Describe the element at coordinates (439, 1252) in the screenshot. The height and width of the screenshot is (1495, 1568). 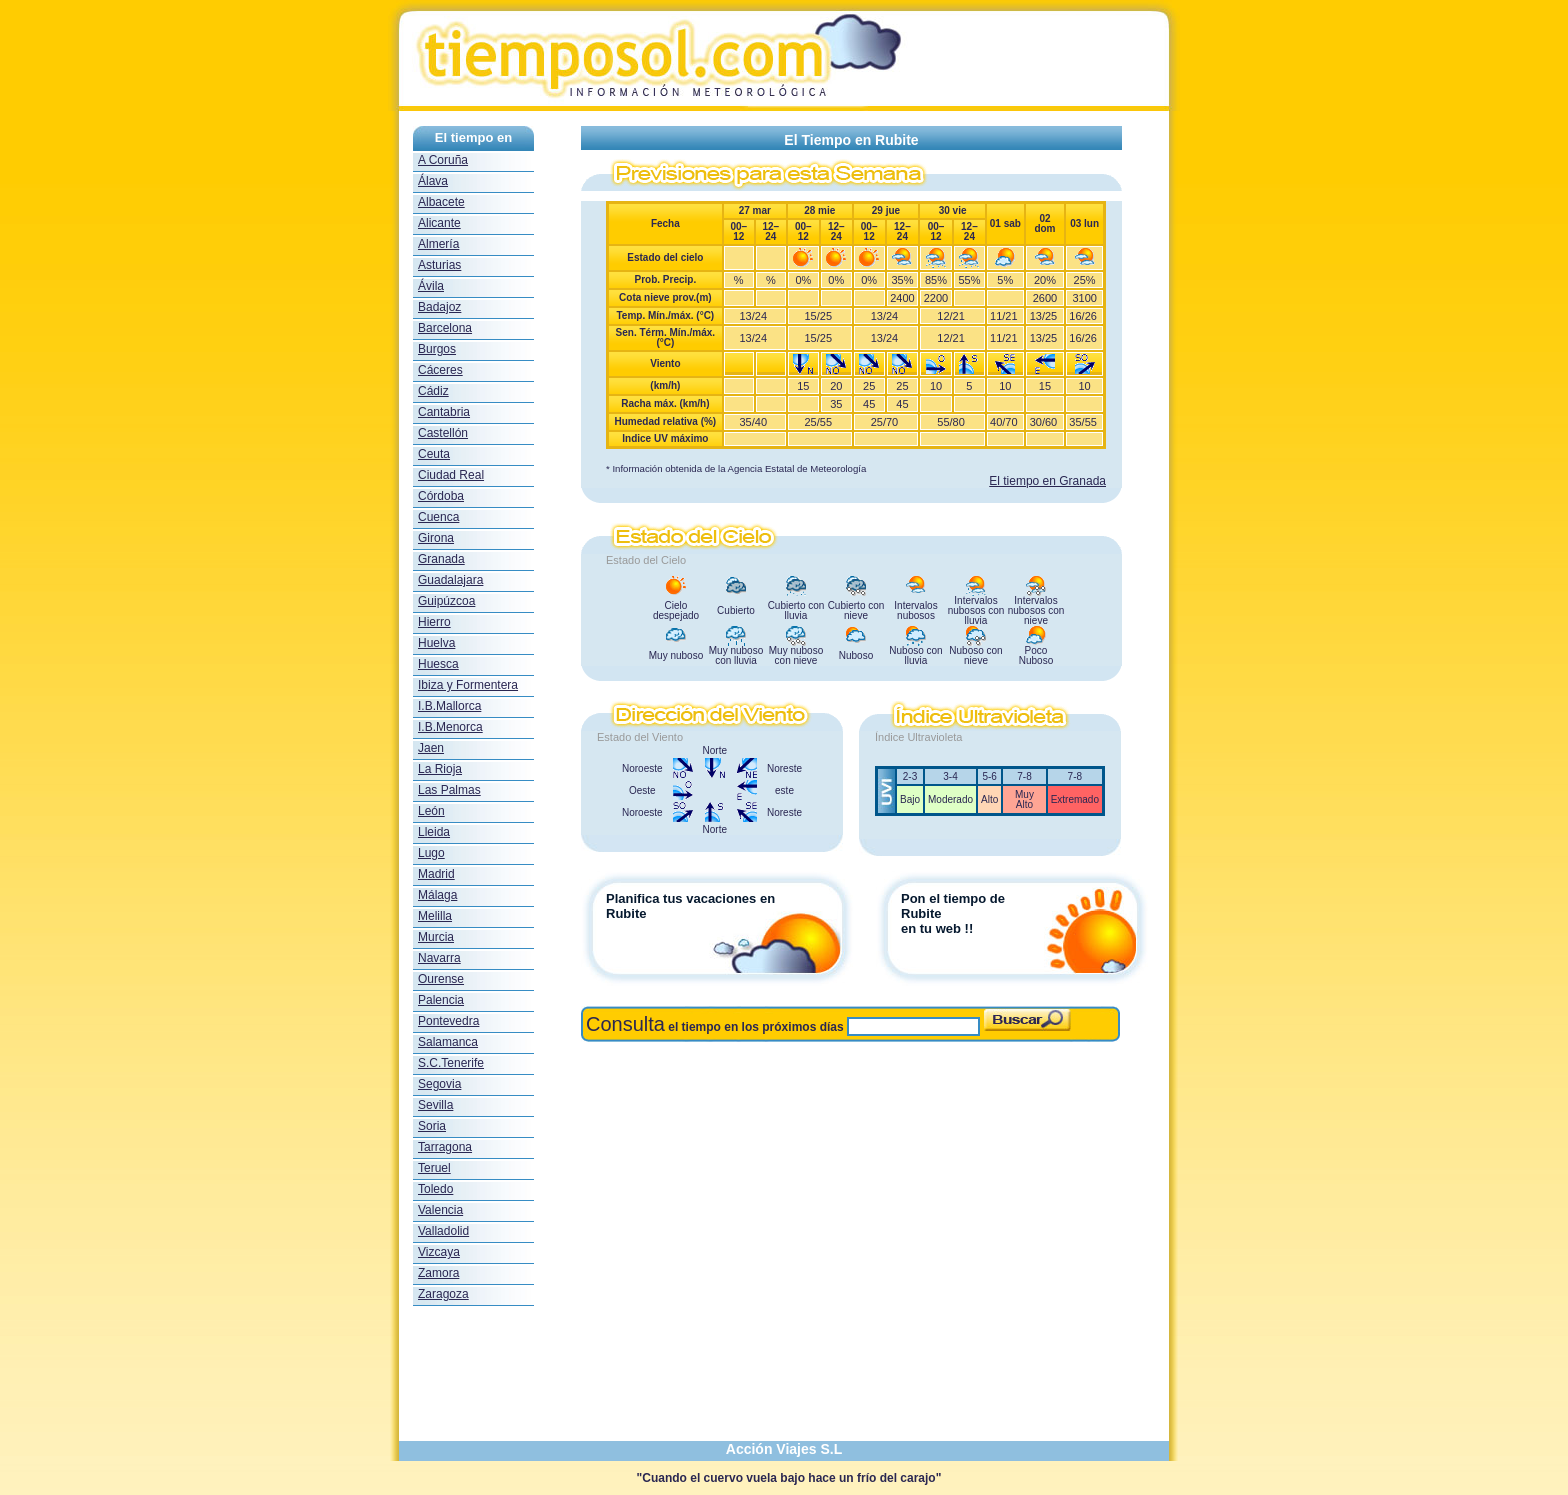
I see `Vizcaya` at that location.